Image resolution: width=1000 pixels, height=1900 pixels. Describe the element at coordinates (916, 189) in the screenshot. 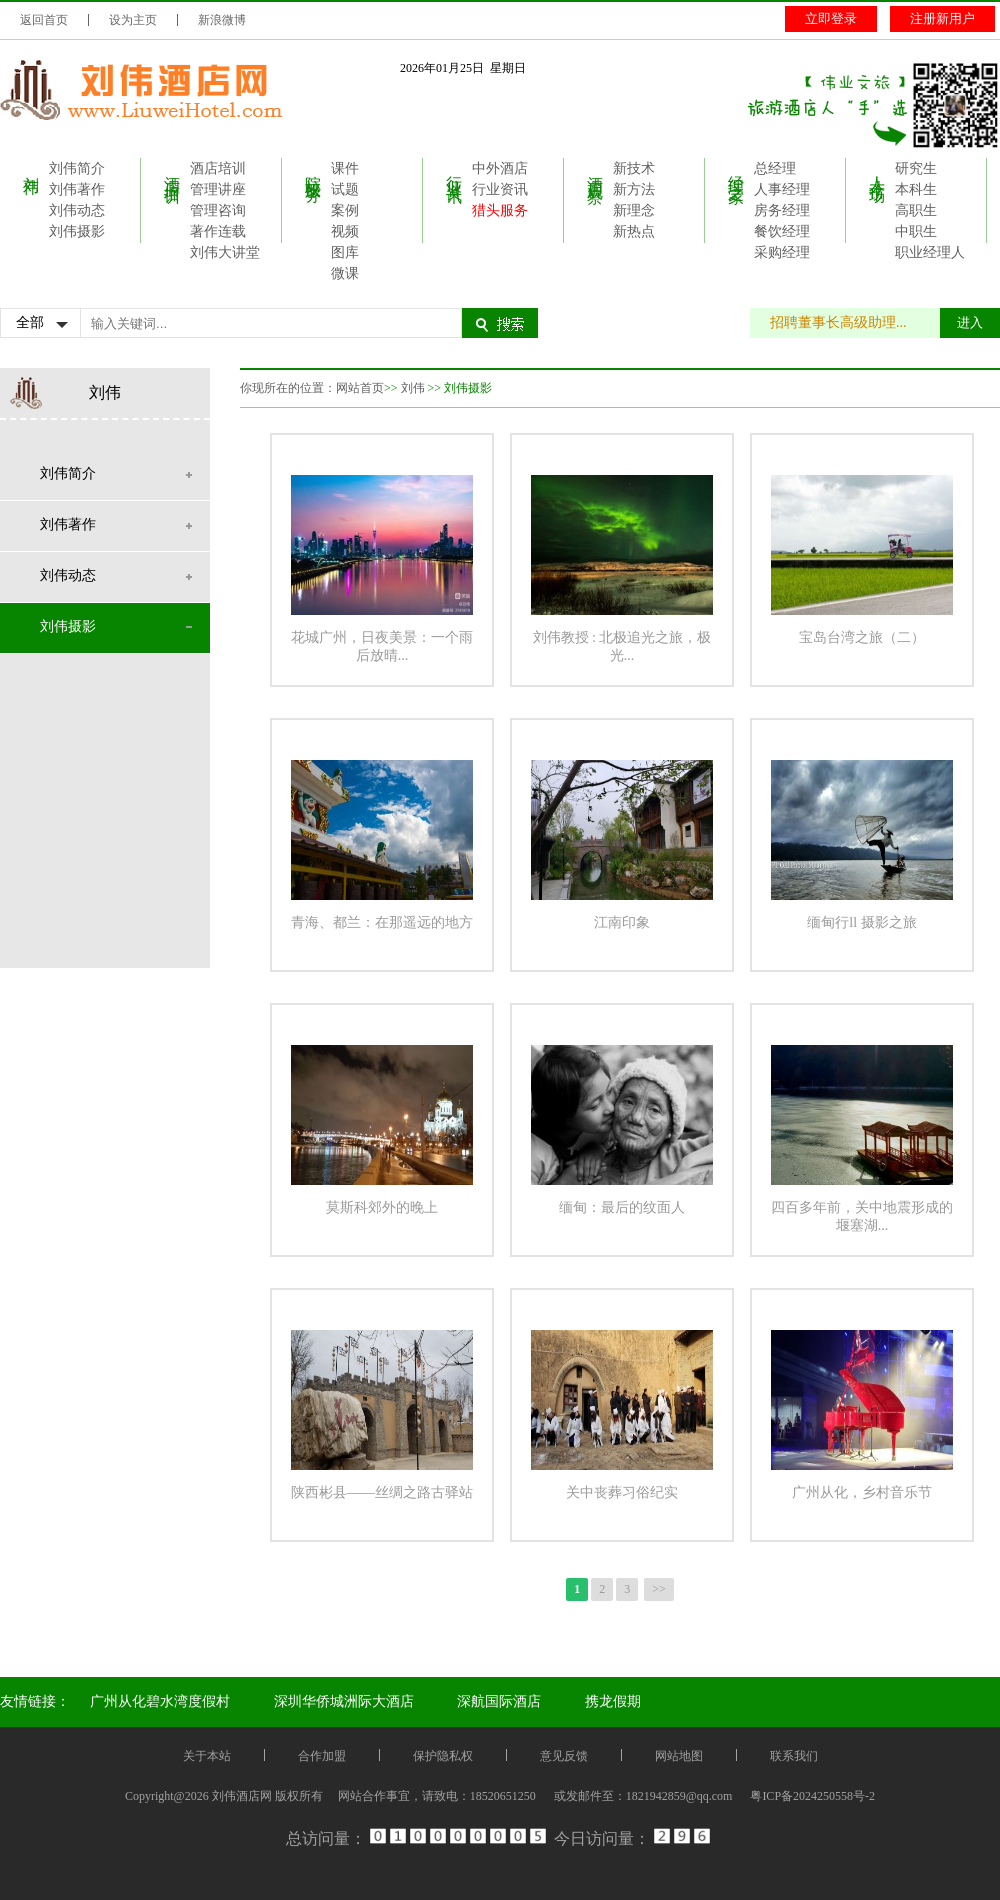

I see `本科生` at that location.